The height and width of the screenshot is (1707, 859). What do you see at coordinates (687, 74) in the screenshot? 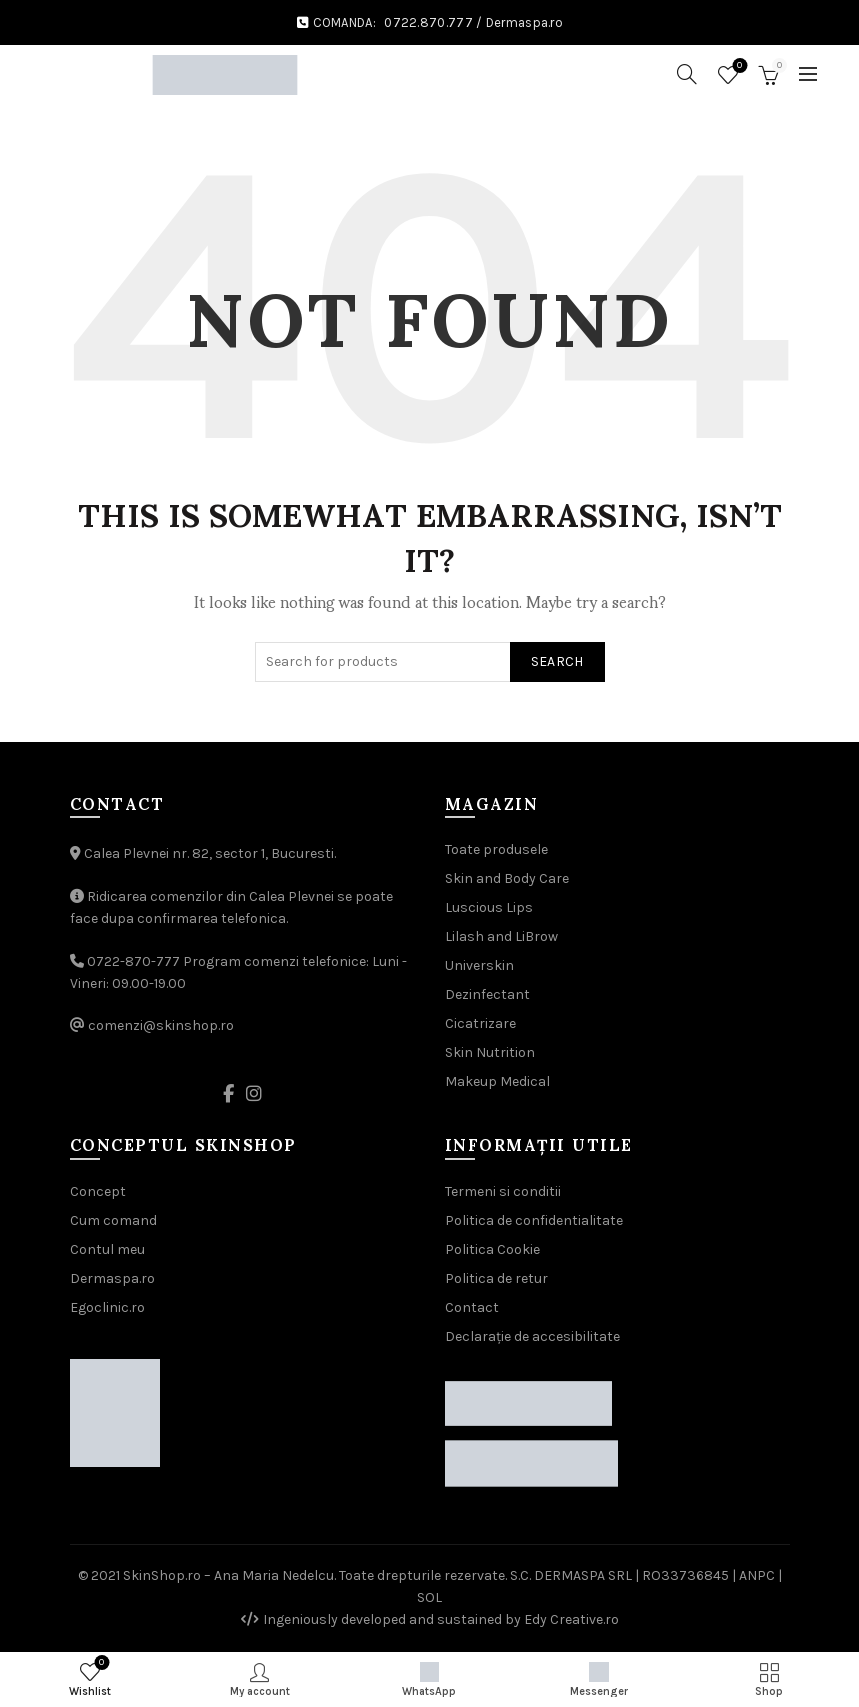
I see `[Search]` at bounding box center [687, 74].